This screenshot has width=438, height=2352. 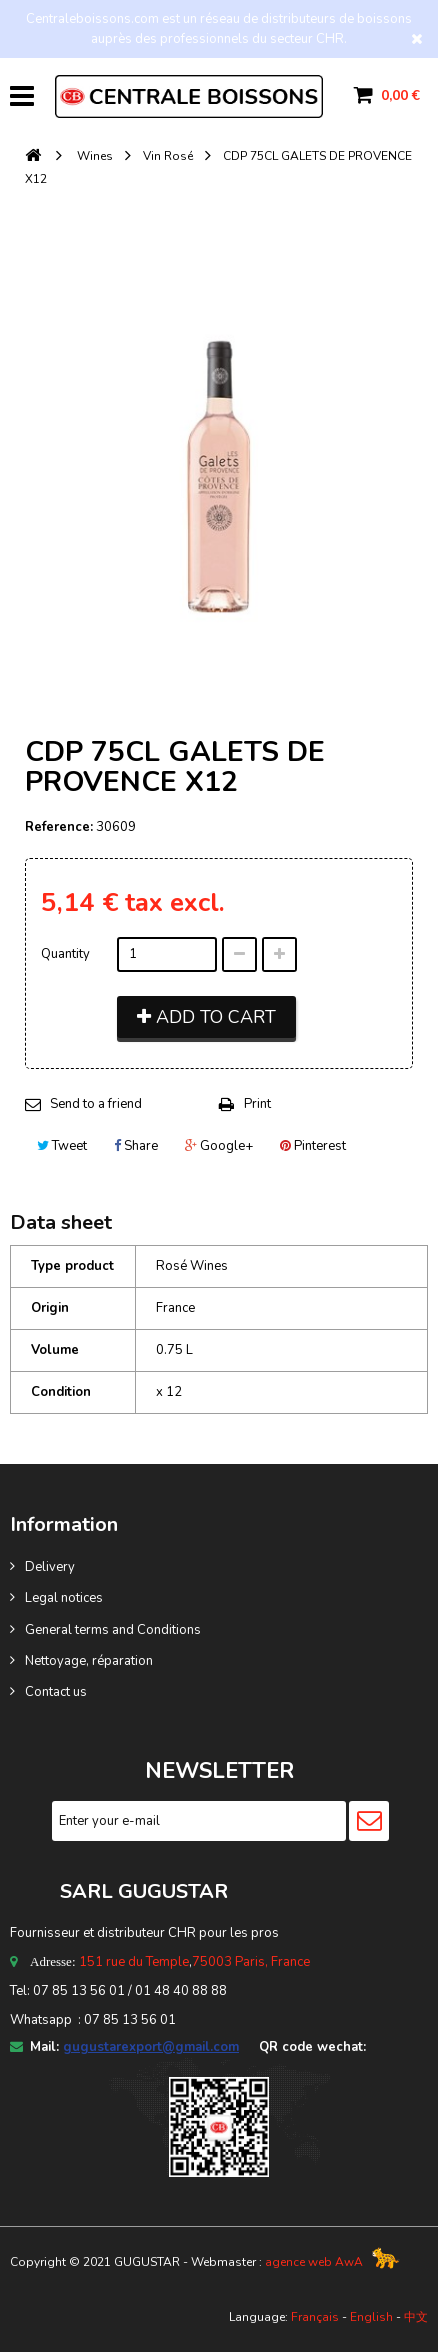 What do you see at coordinates (219, 1146) in the screenshot?
I see `Google+` at bounding box center [219, 1146].